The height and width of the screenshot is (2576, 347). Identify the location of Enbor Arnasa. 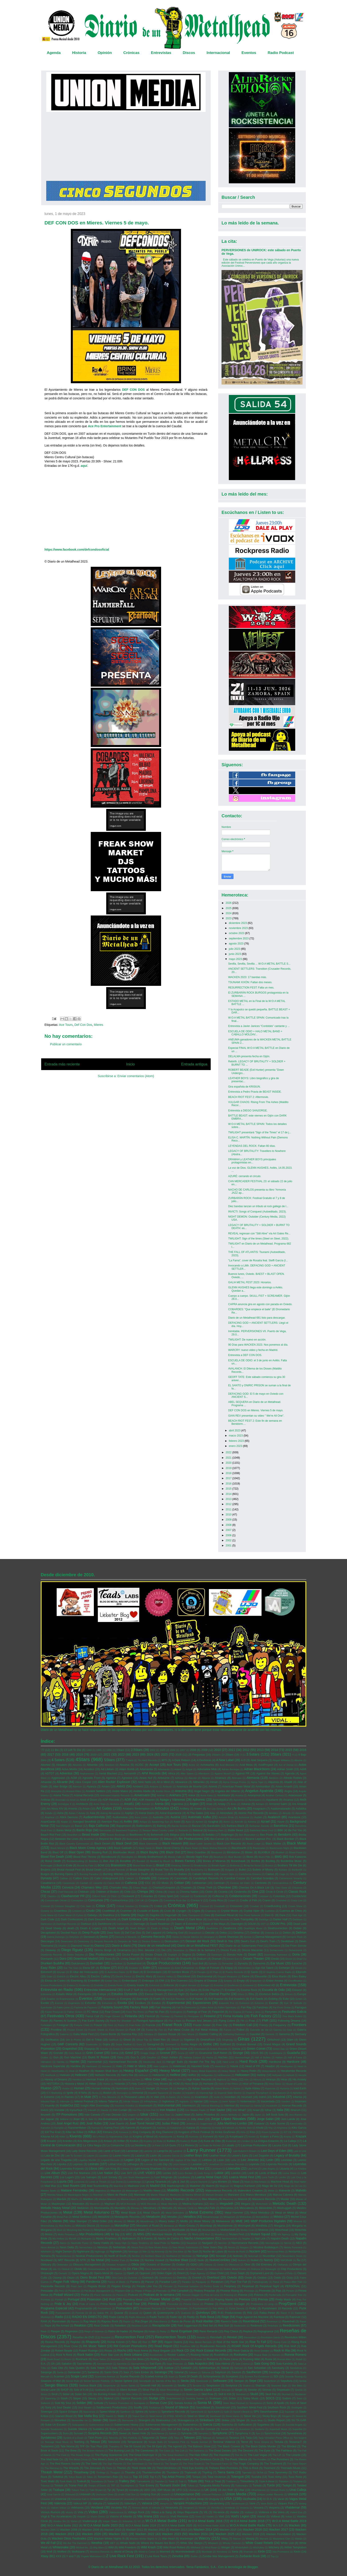
(274, 1980).